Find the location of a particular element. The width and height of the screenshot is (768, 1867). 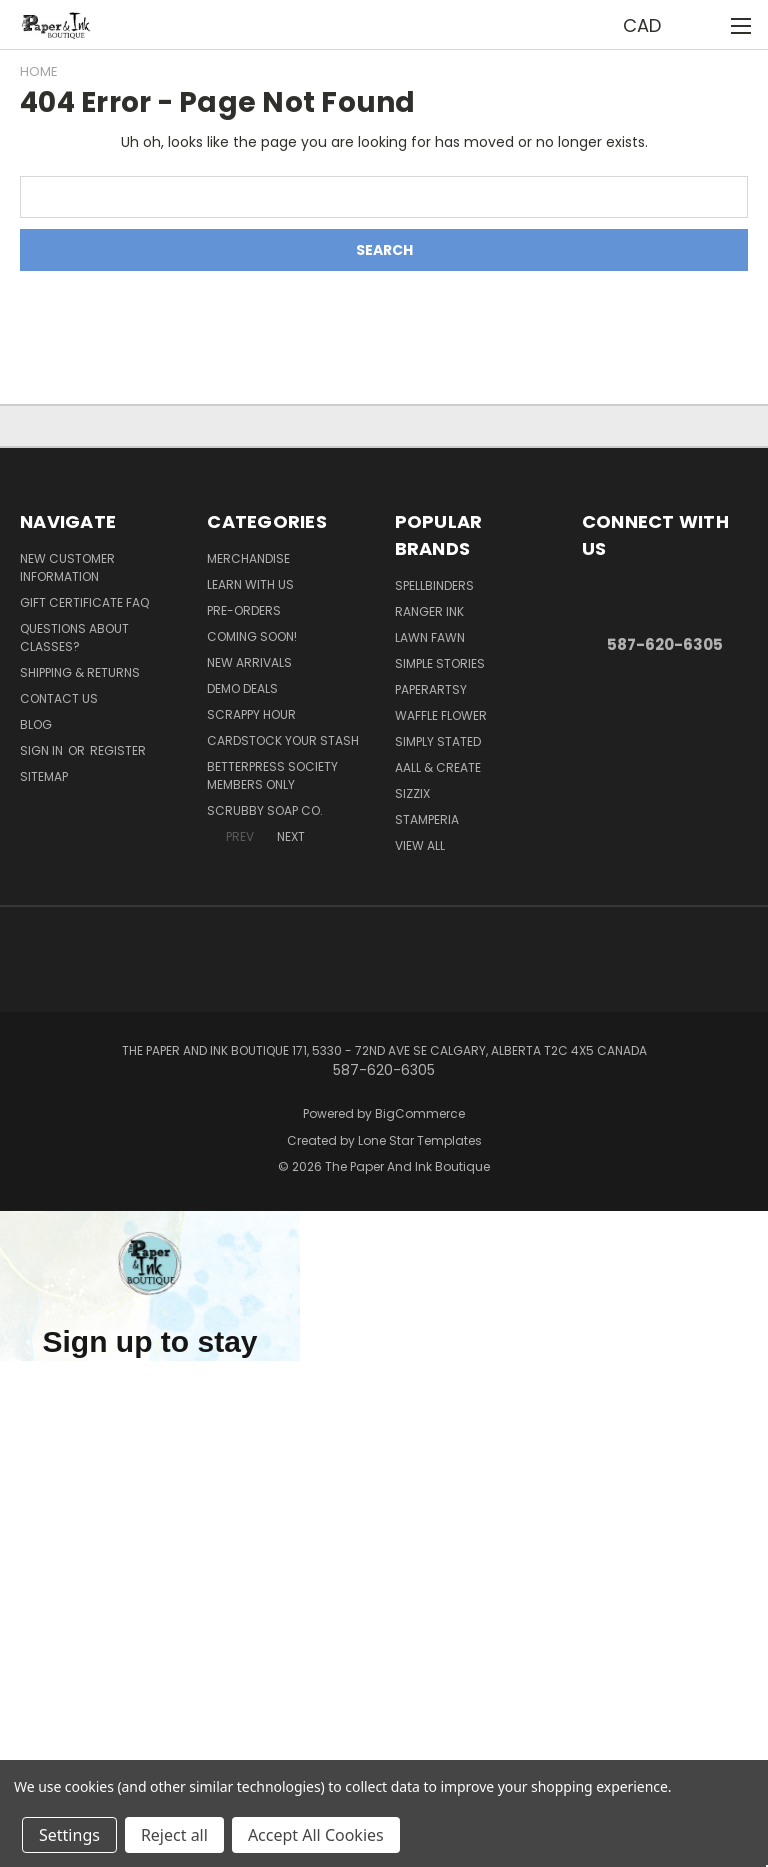

Questions About Classes? is located at coordinates (74, 637).